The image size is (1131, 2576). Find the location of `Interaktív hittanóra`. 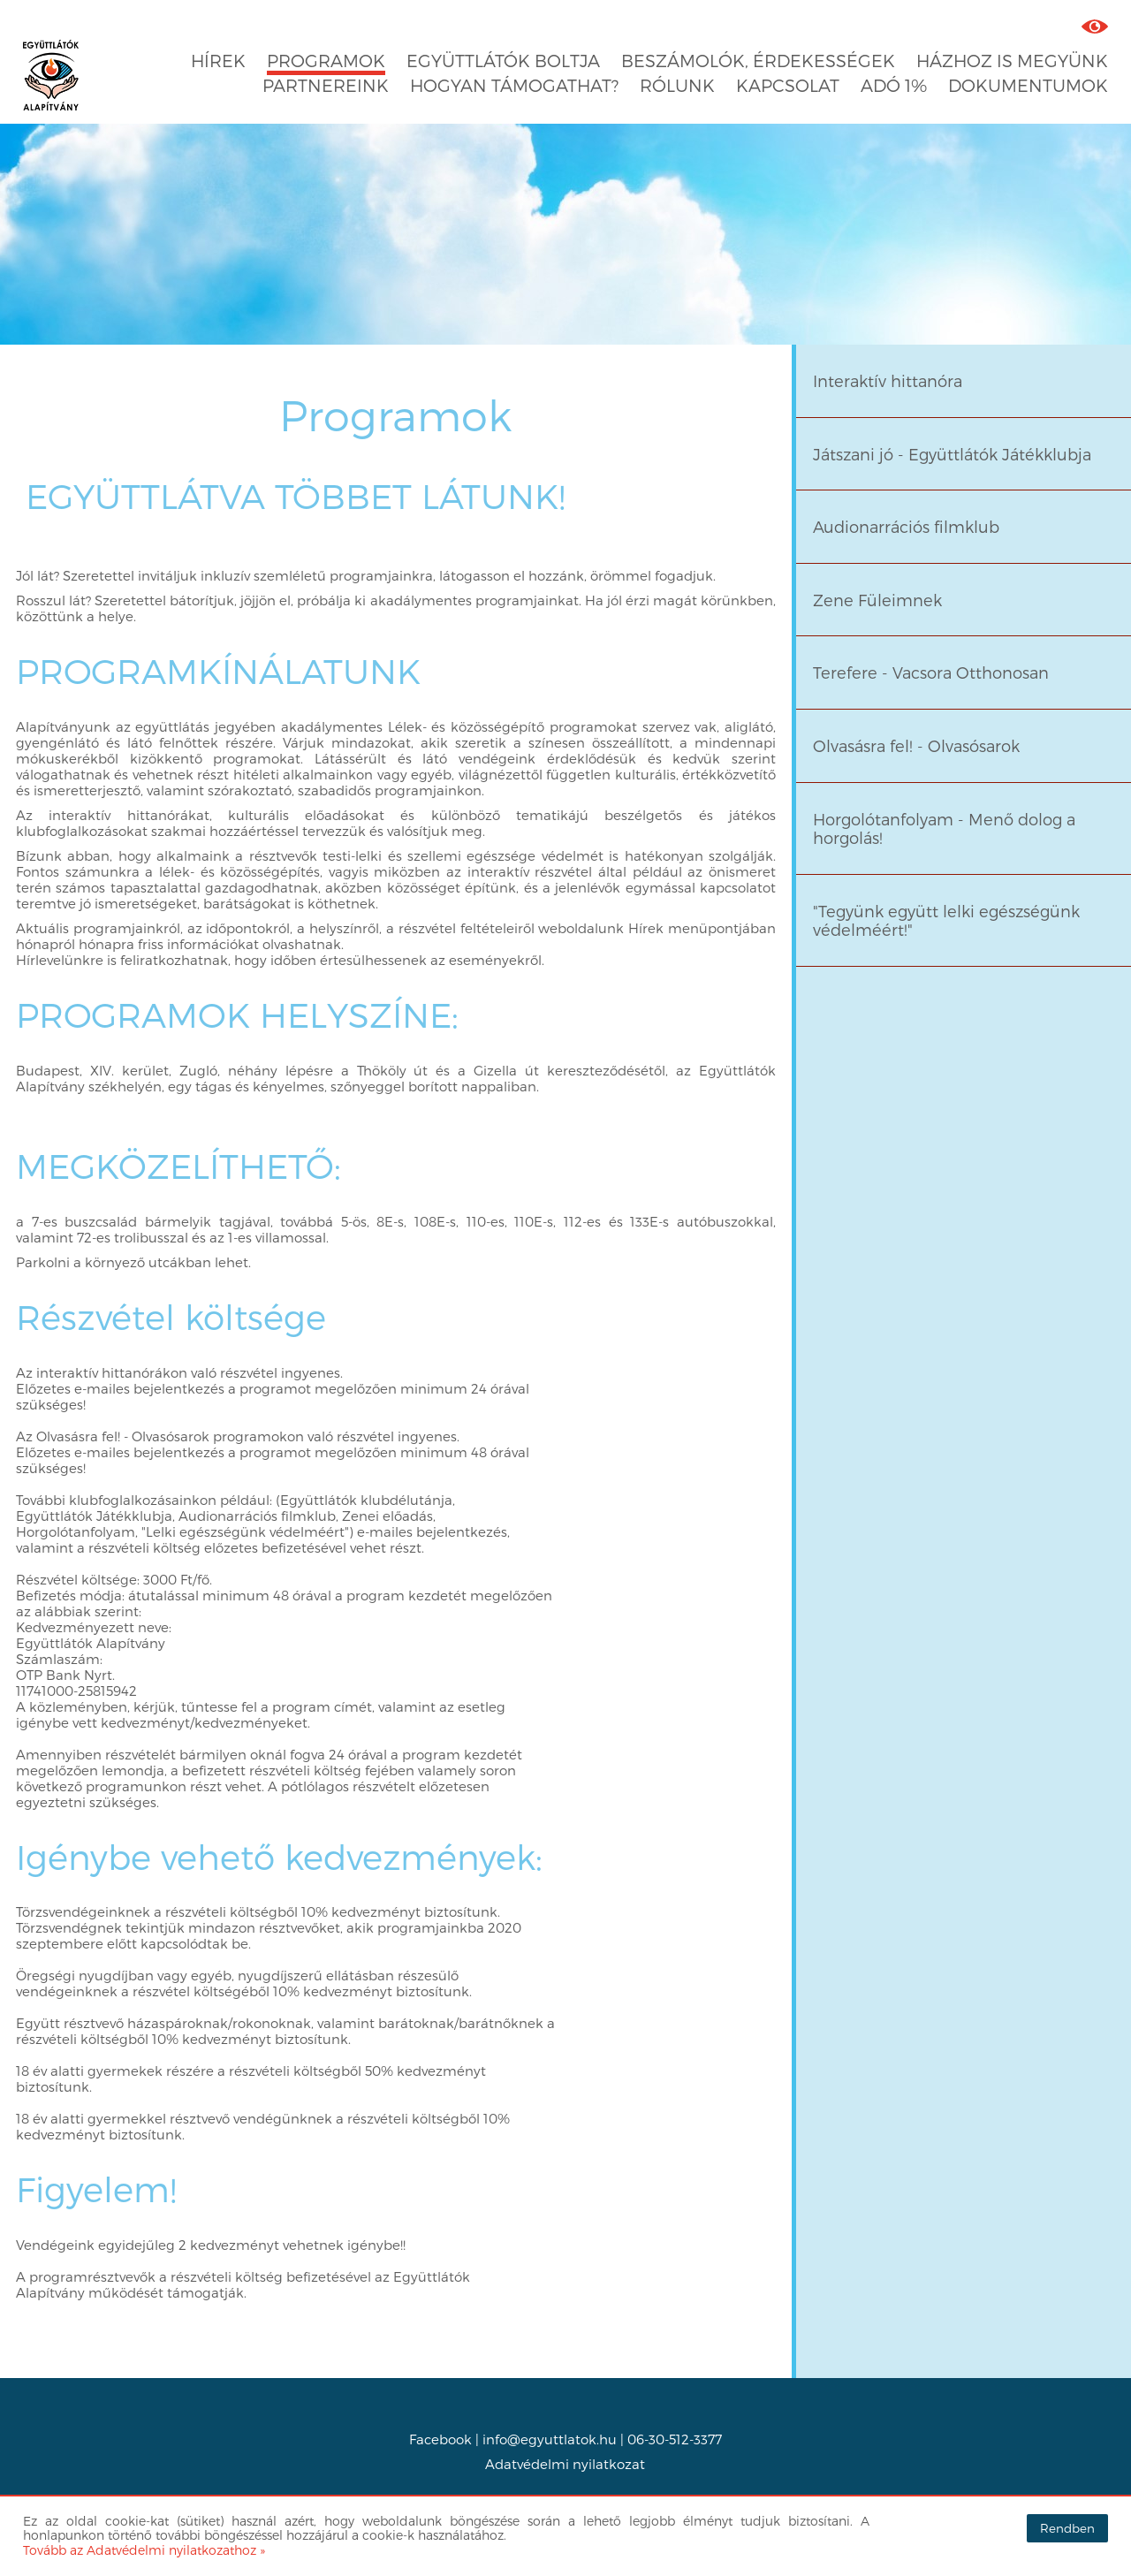

Interaktív hittanóra is located at coordinates (887, 380).